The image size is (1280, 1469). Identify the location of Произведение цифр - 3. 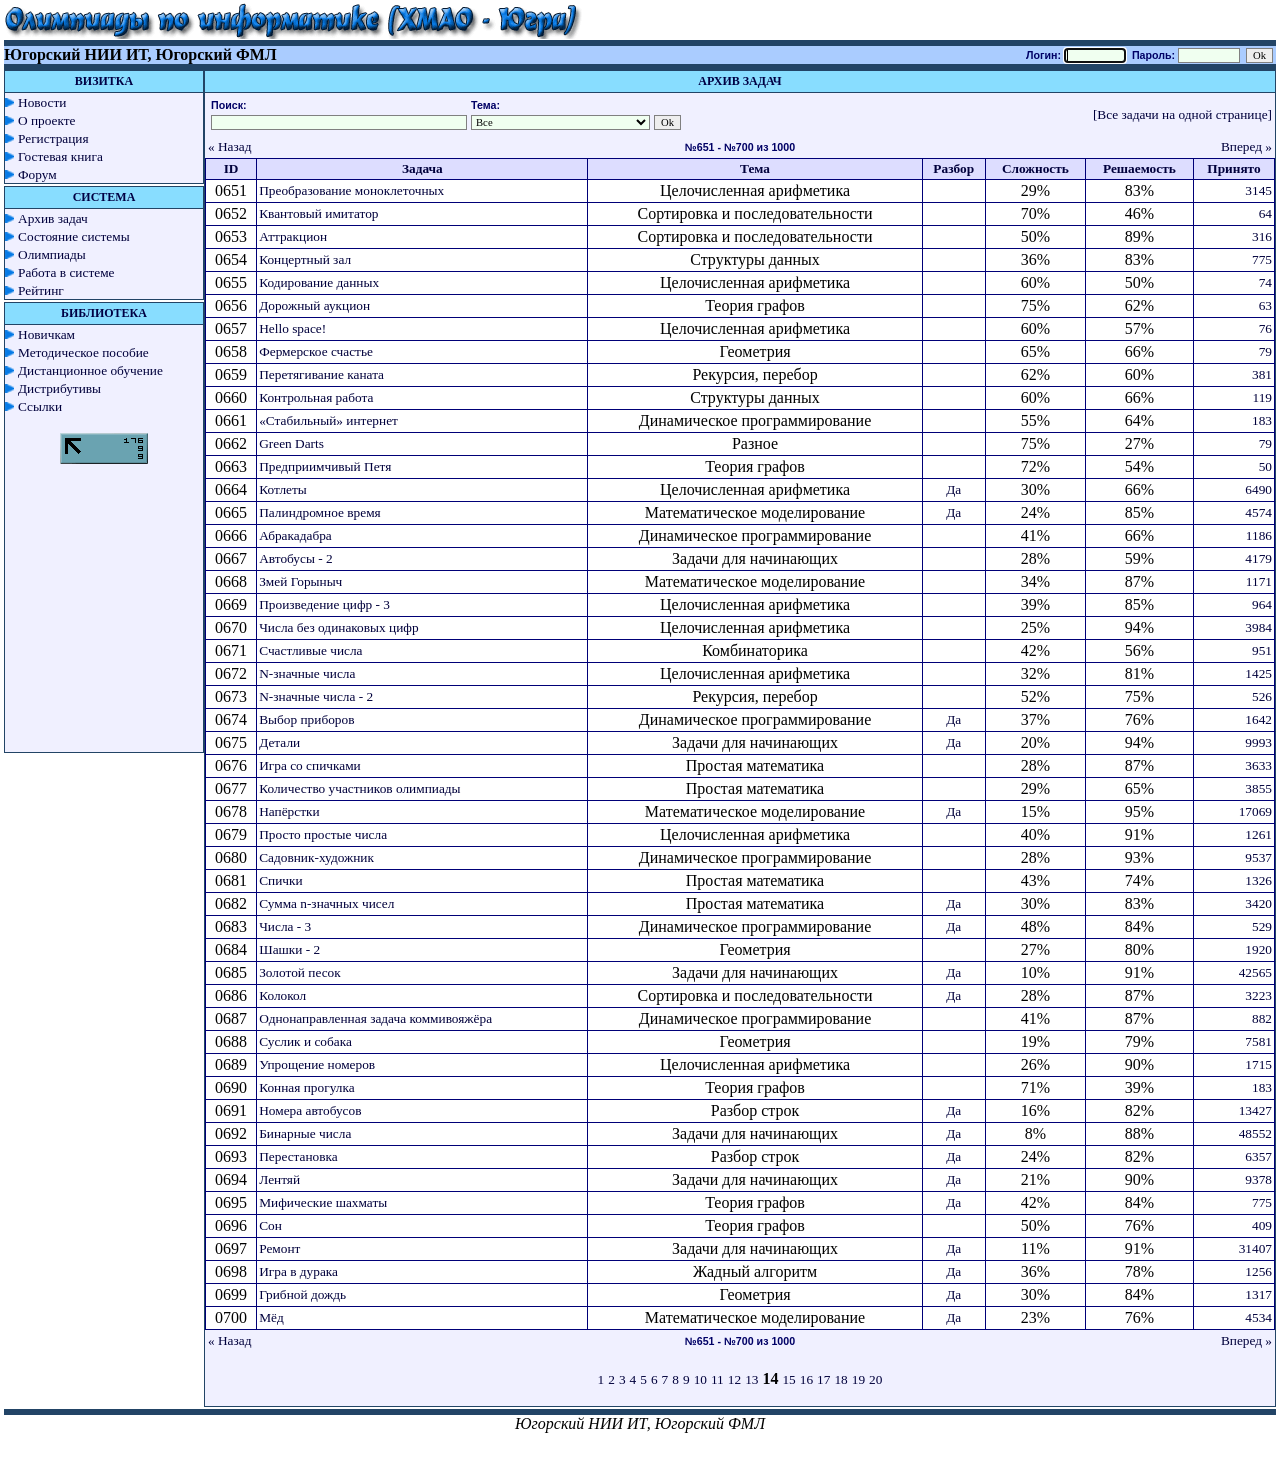
(324, 604).